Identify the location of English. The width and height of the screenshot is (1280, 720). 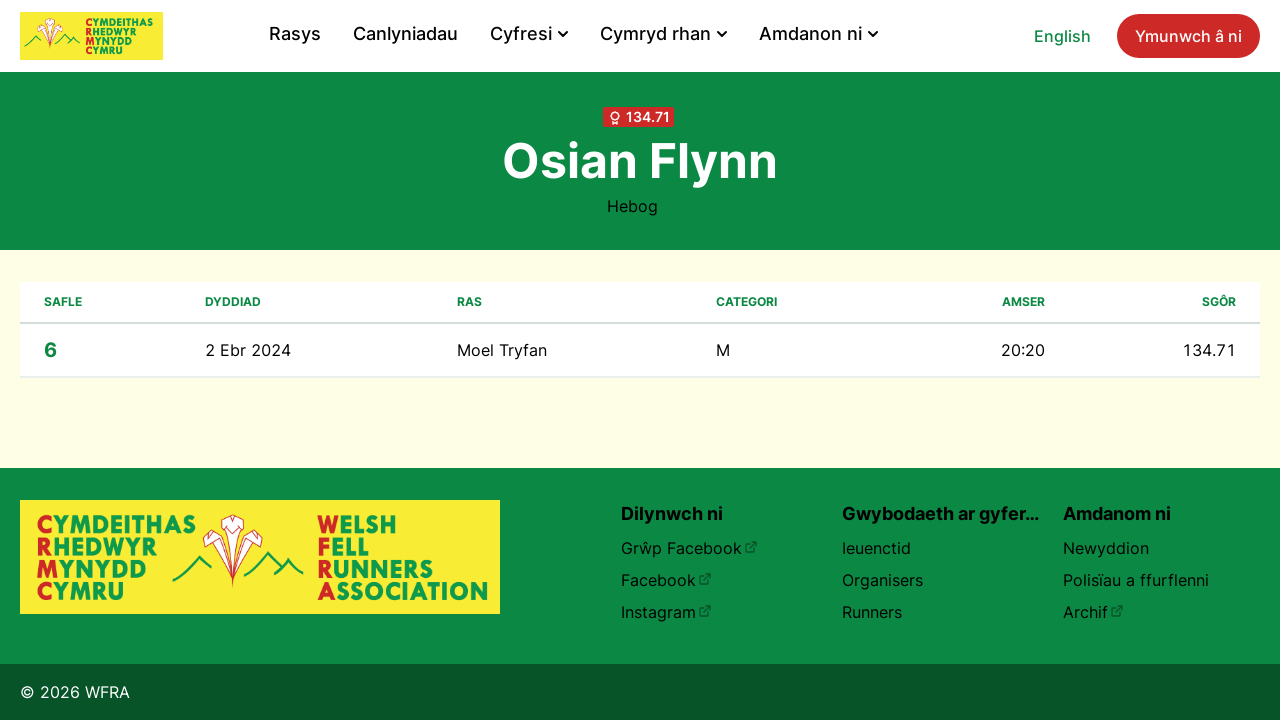
(1062, 36).